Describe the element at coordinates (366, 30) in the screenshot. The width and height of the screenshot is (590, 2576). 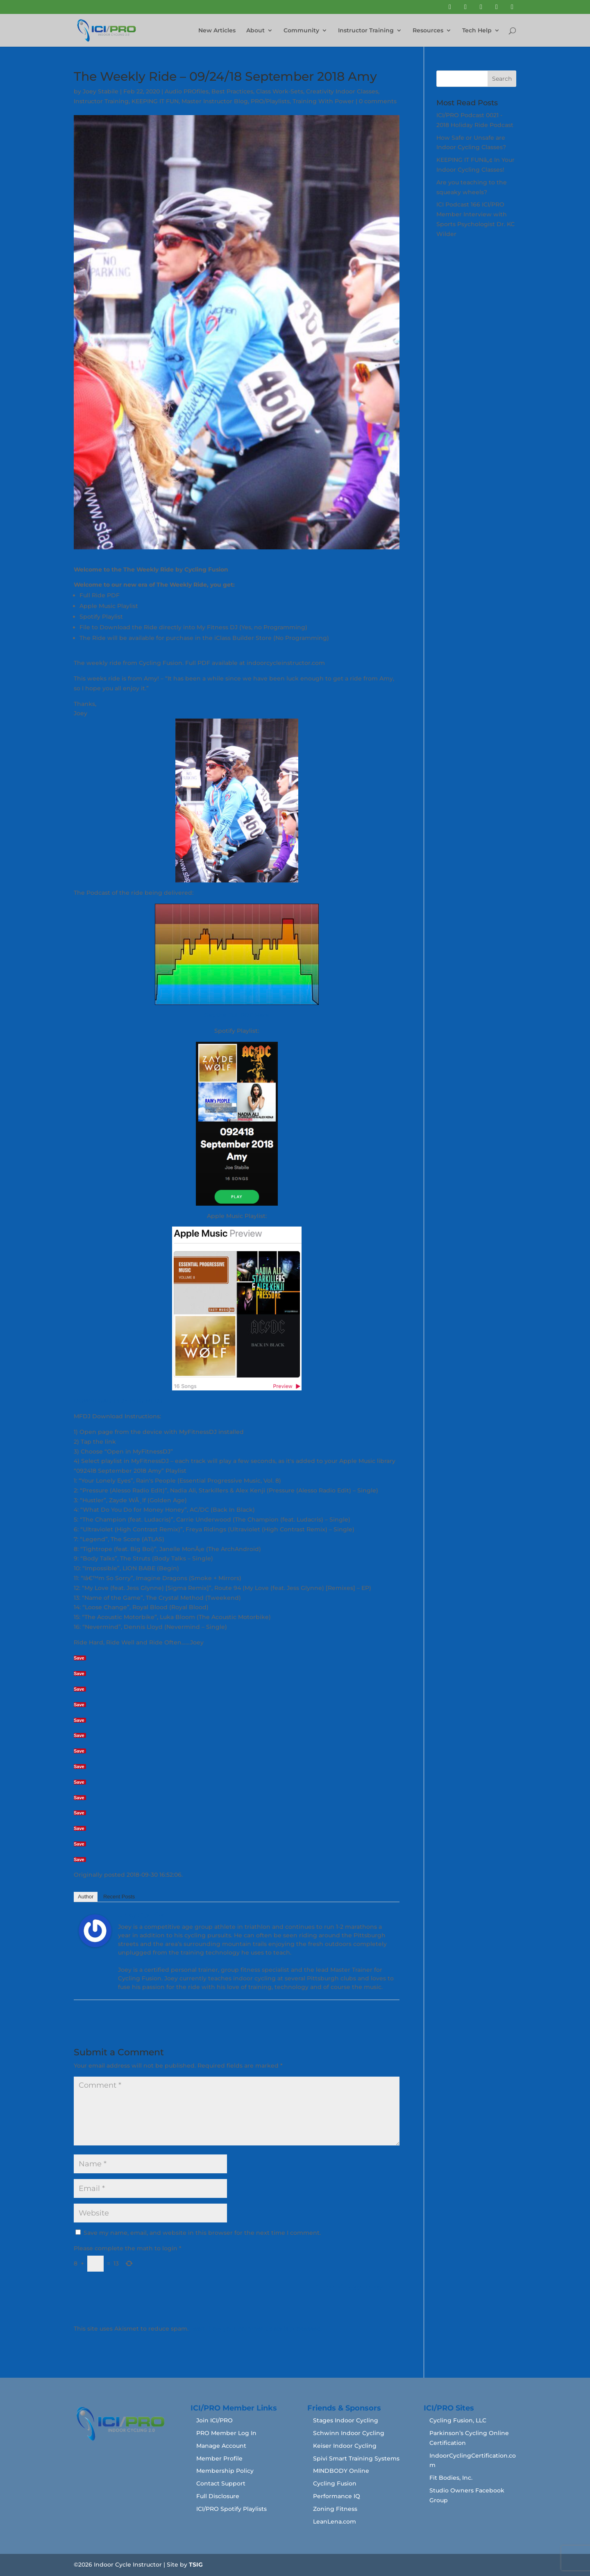
I see `Instructor Training` at that location.